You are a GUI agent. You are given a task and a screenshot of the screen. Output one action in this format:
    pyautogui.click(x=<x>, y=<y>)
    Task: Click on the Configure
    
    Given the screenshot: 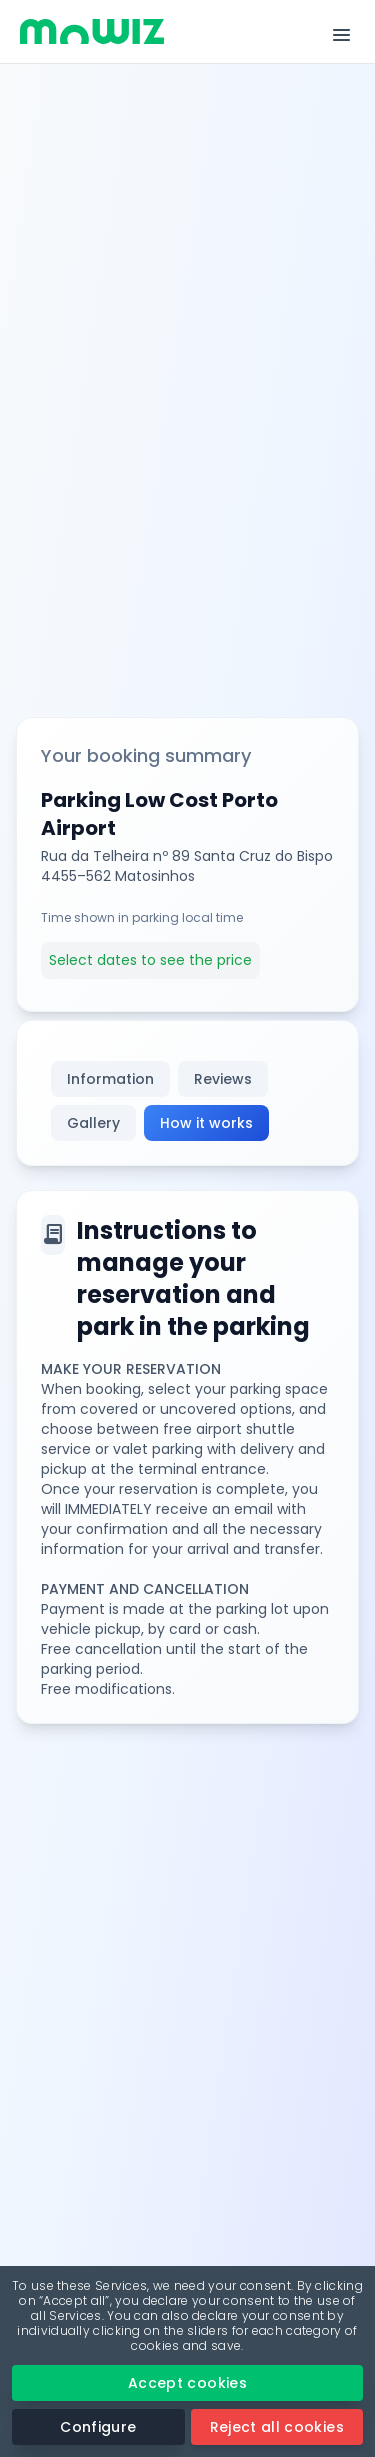 What is the action you would take?
    pyautogui.click(x=98, y=2427)
    